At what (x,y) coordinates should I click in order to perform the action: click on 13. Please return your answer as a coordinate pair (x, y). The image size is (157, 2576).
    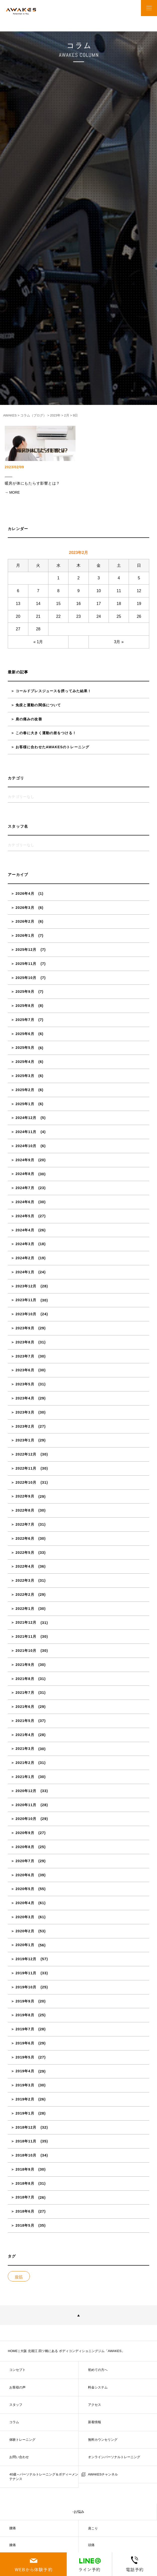
    Looking at the image, I should click on (18, 603).